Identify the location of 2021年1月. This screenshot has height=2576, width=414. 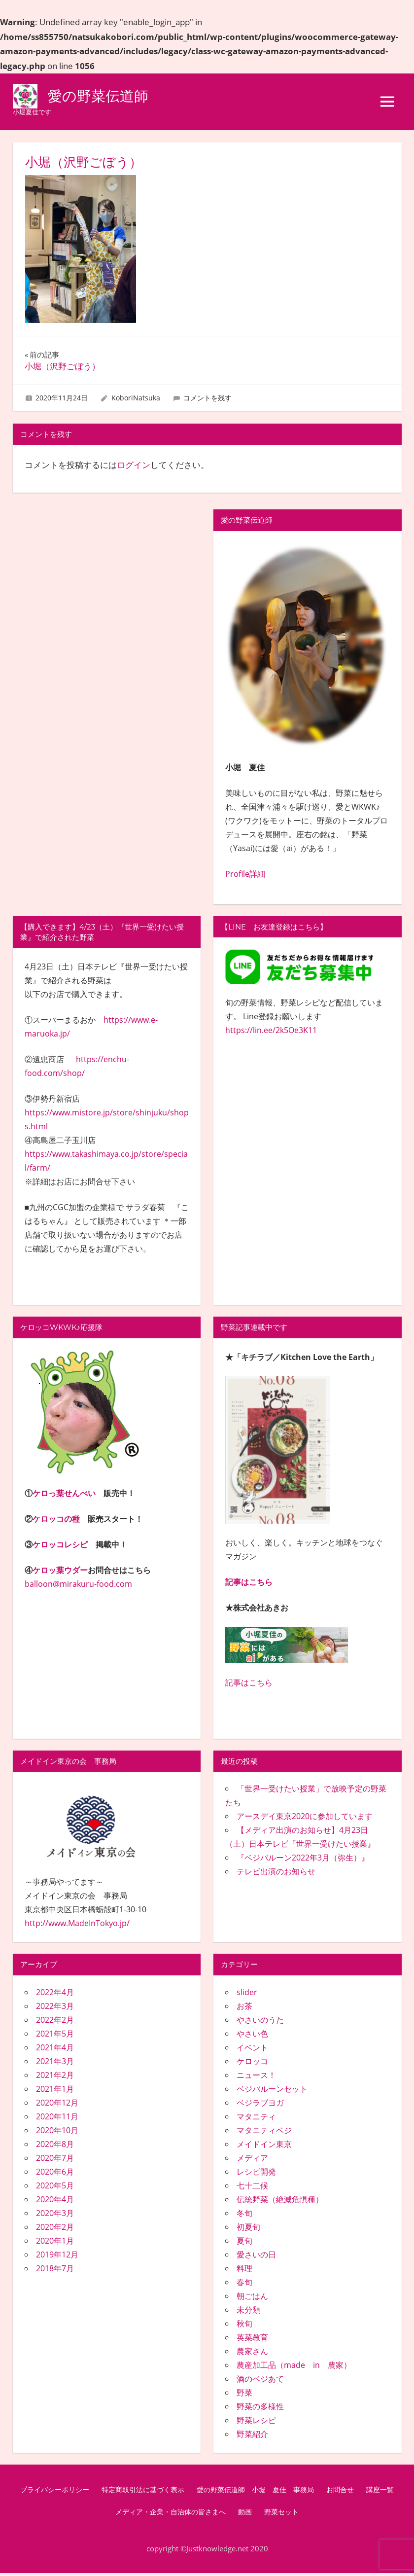
(55, 2091).